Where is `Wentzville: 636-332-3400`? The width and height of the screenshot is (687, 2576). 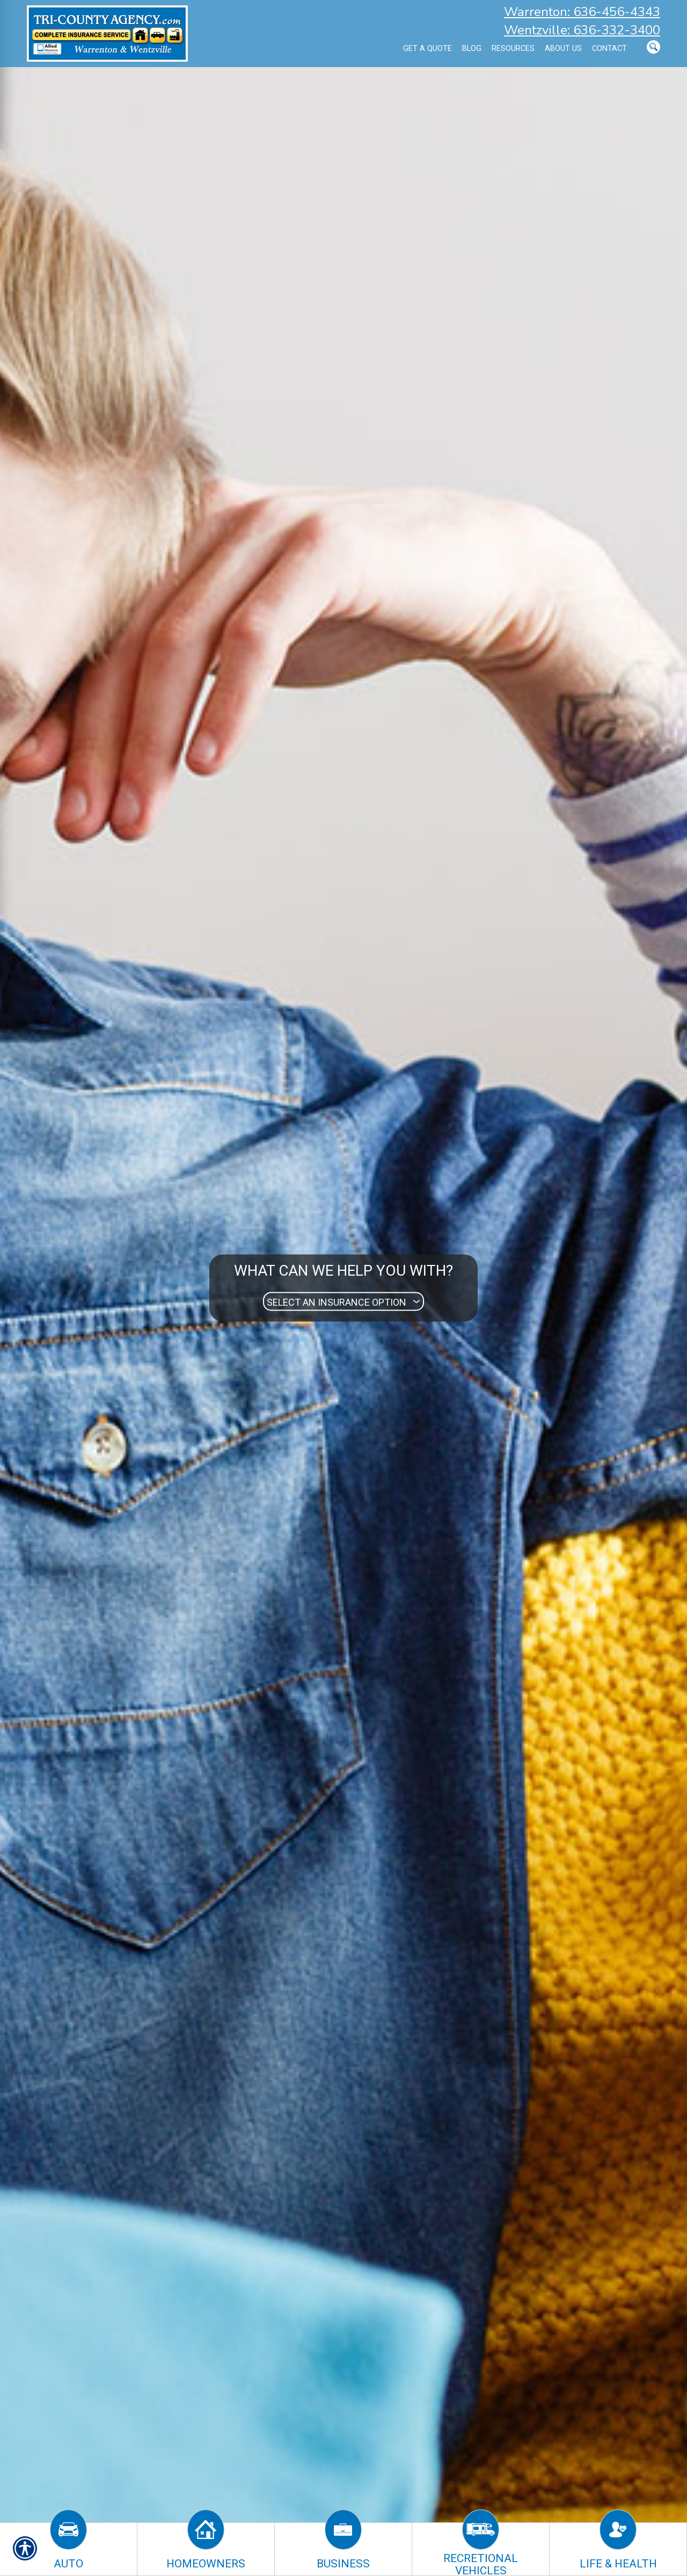
Wentzville: 636-332-3400 is located at coordinates (582, 30).